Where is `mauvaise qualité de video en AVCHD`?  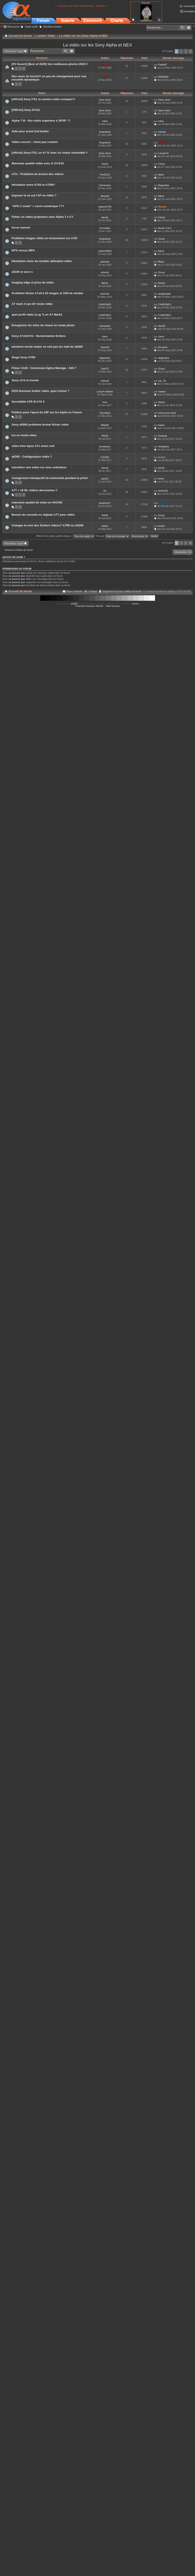
mauvaise qualité de video en AVCHD is located at coordinates (37, 502).